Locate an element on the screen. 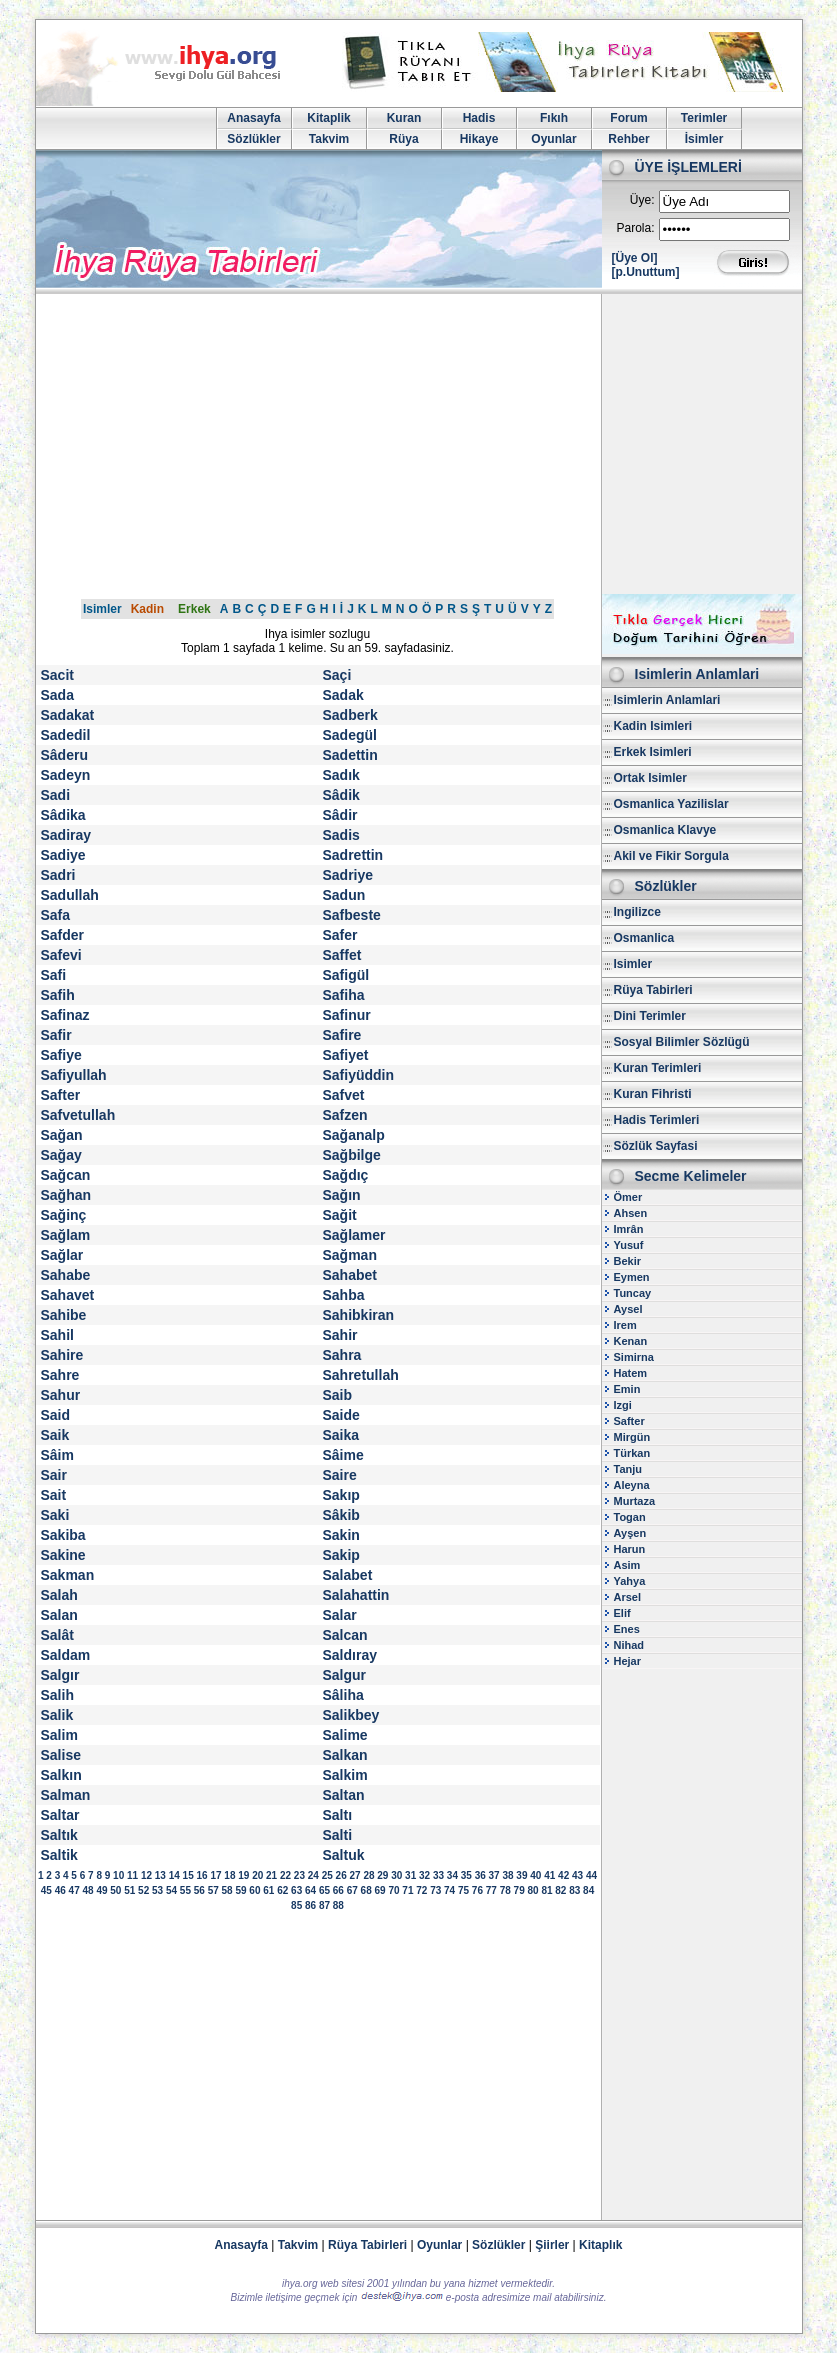 The image size is (837, 2353). 31 is located at coordinates (410, 1875).